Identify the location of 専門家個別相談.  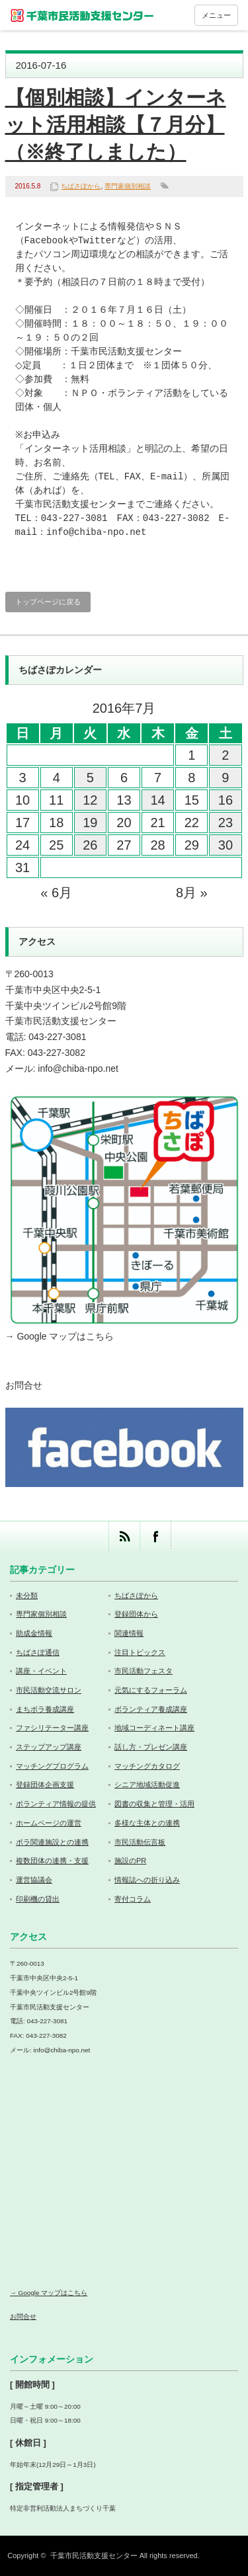
(127, 186).